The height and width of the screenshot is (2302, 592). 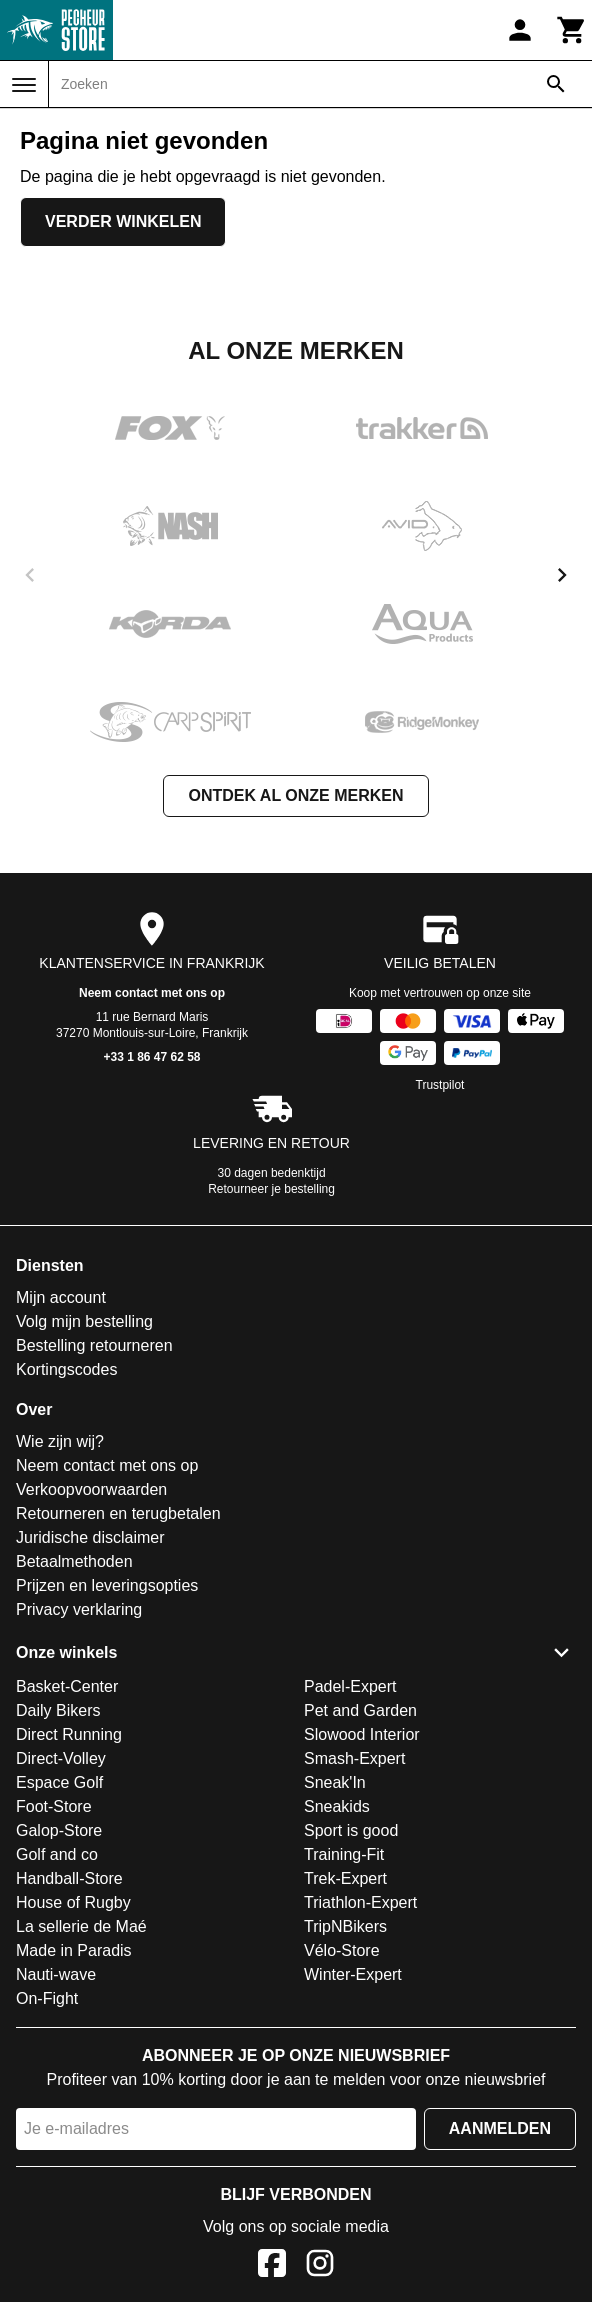 I want to click on Trustpilot, so click(x=440, y=1085).